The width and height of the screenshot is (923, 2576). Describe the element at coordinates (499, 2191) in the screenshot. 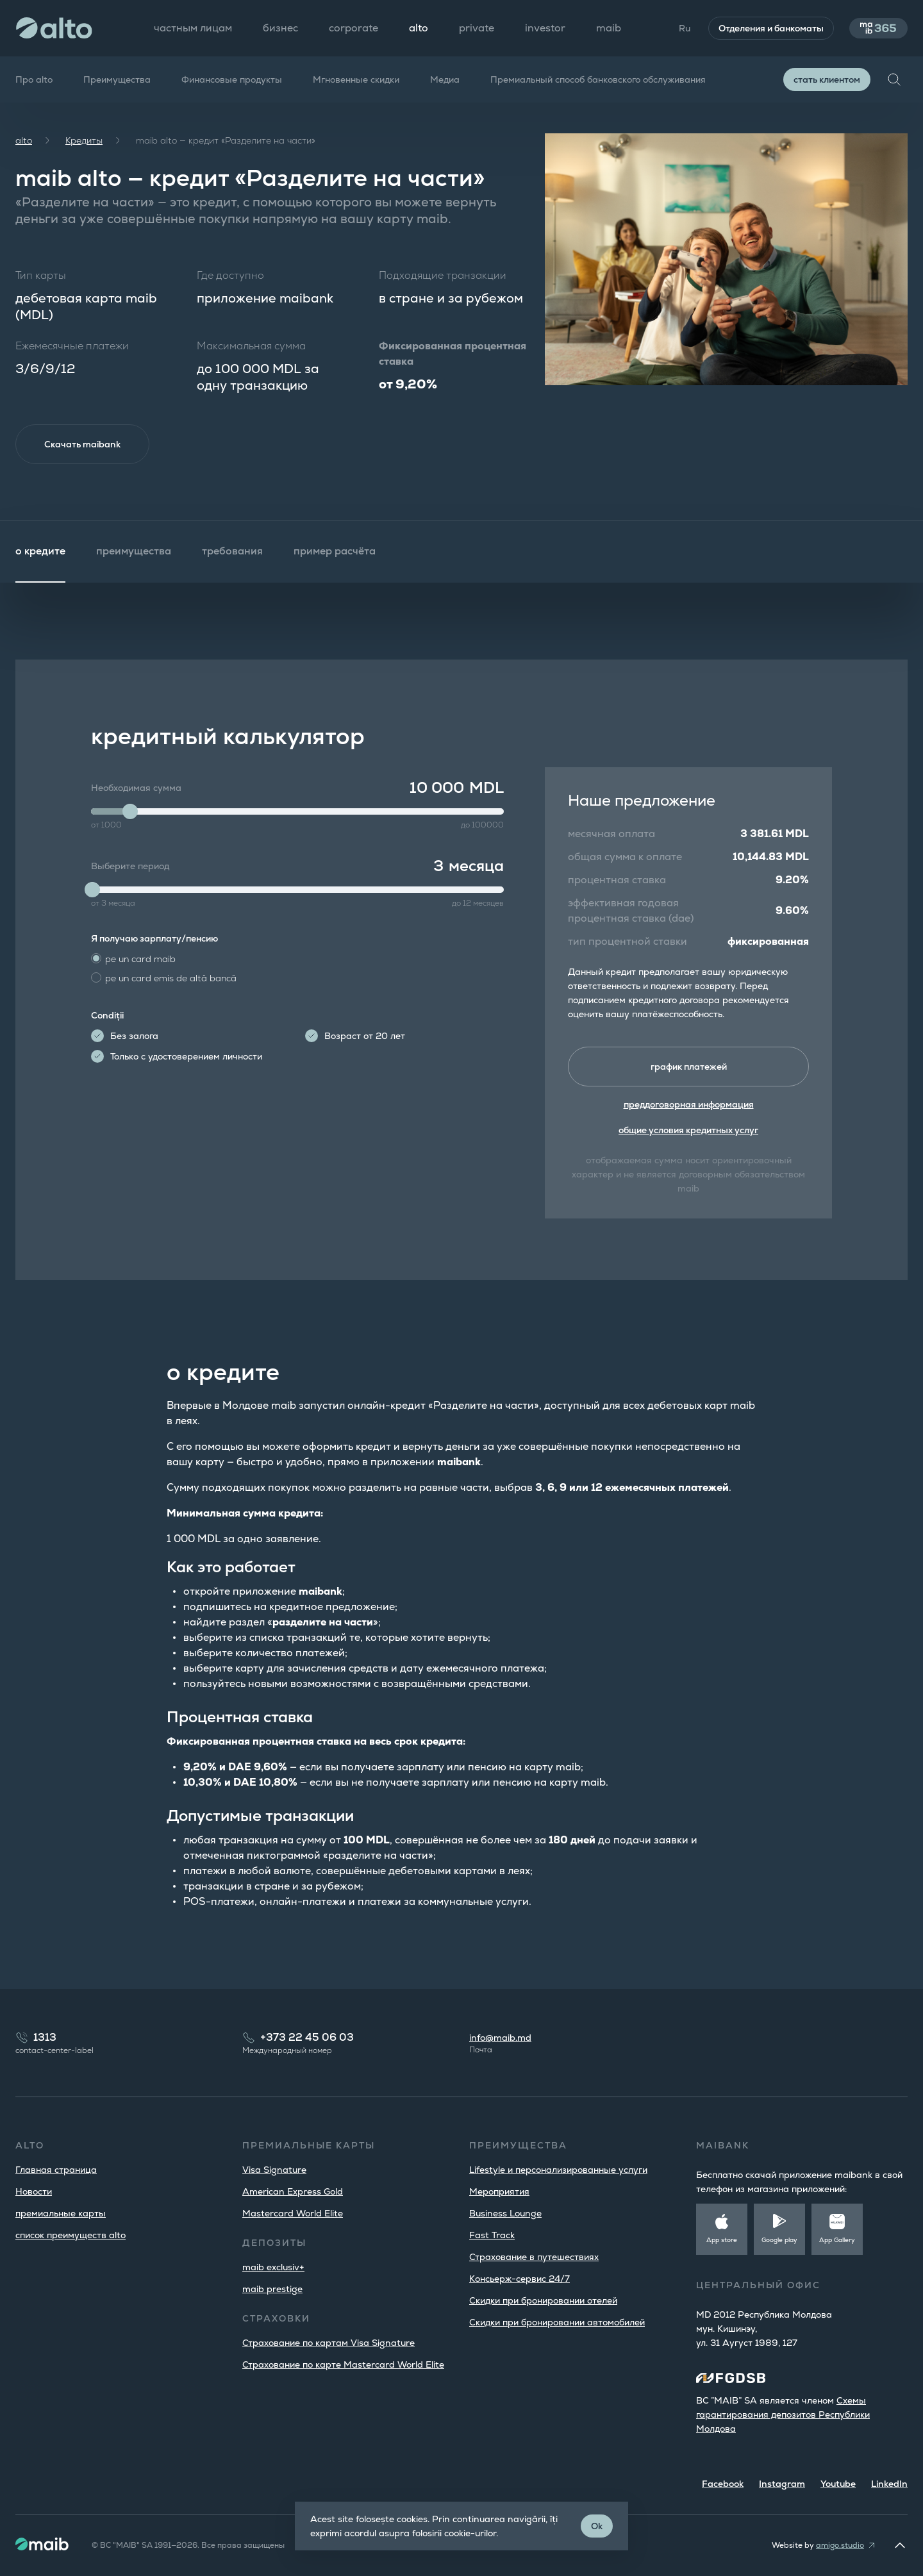

I see `Мероприятия` at that location.